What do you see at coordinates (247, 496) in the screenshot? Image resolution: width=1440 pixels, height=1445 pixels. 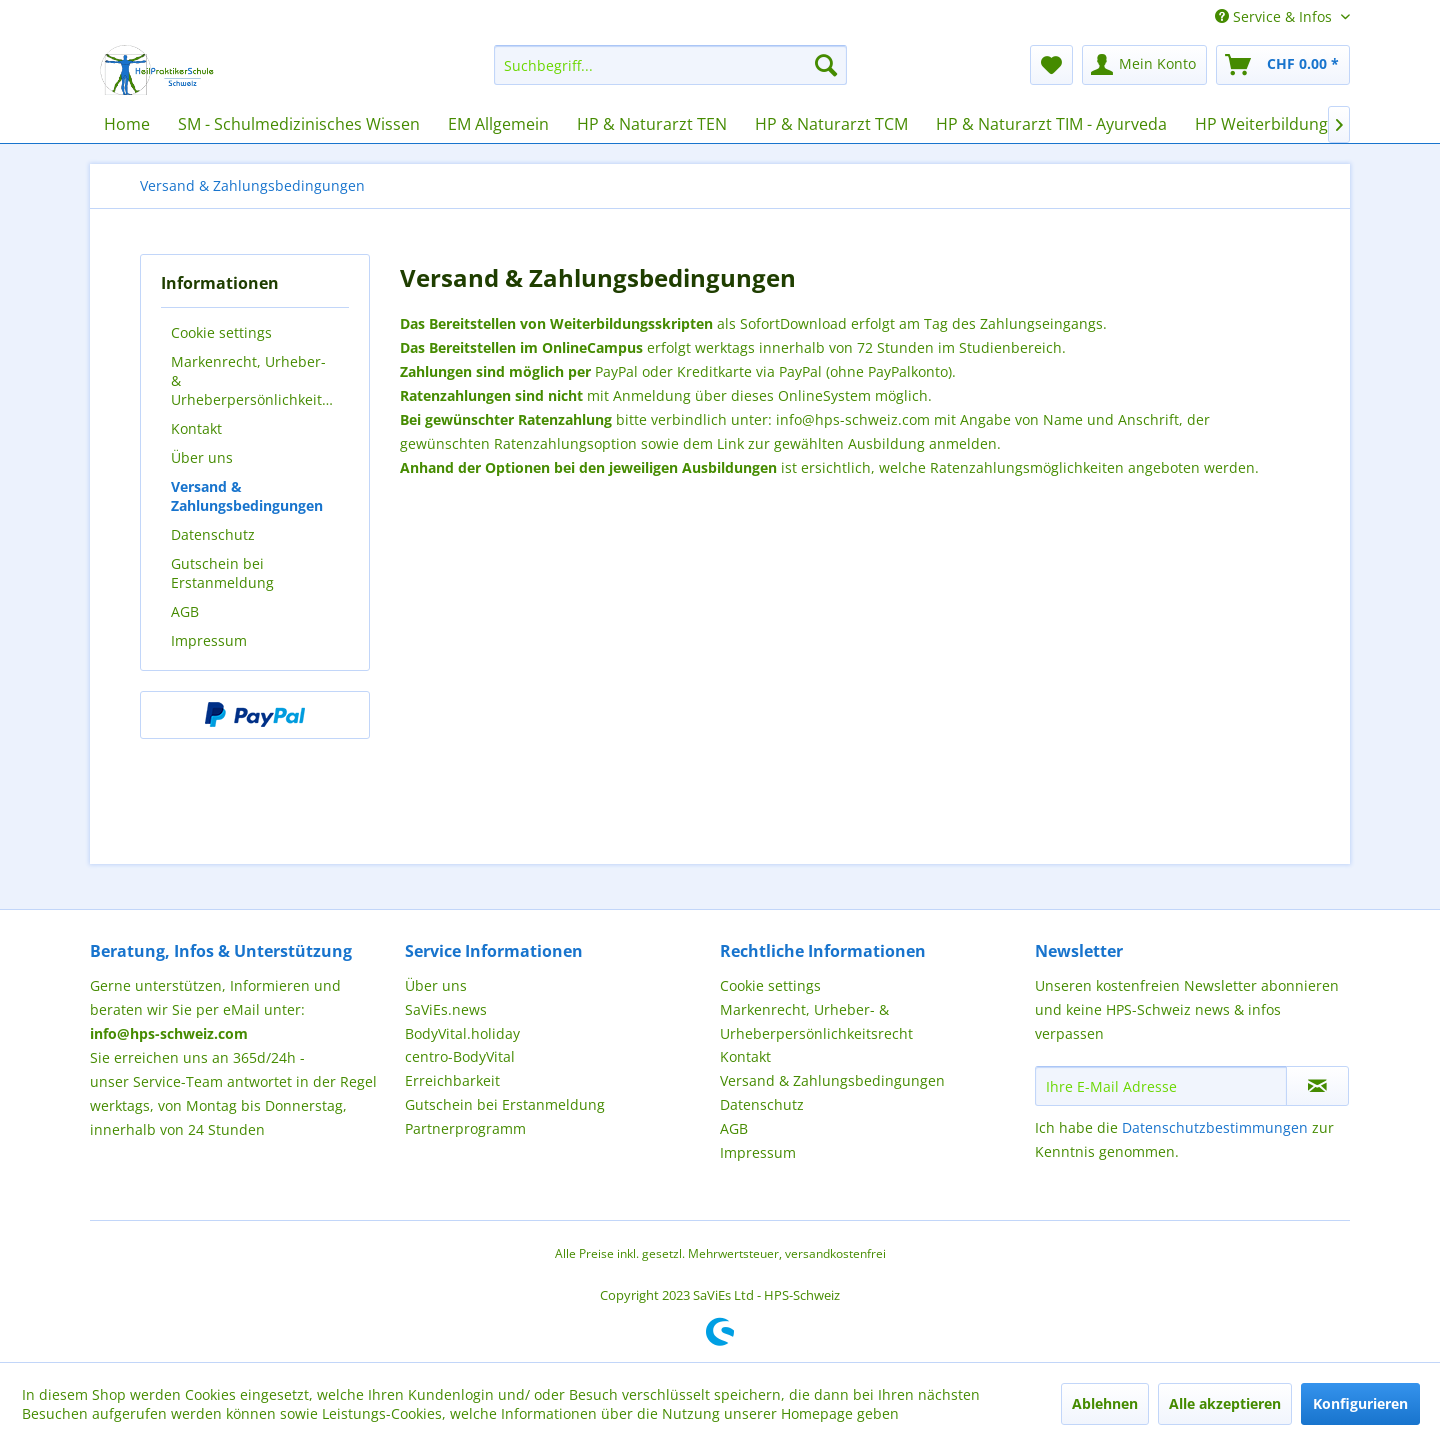 I see `Versand & Zahlungsbedingungen` at bounding box center [247, 496].